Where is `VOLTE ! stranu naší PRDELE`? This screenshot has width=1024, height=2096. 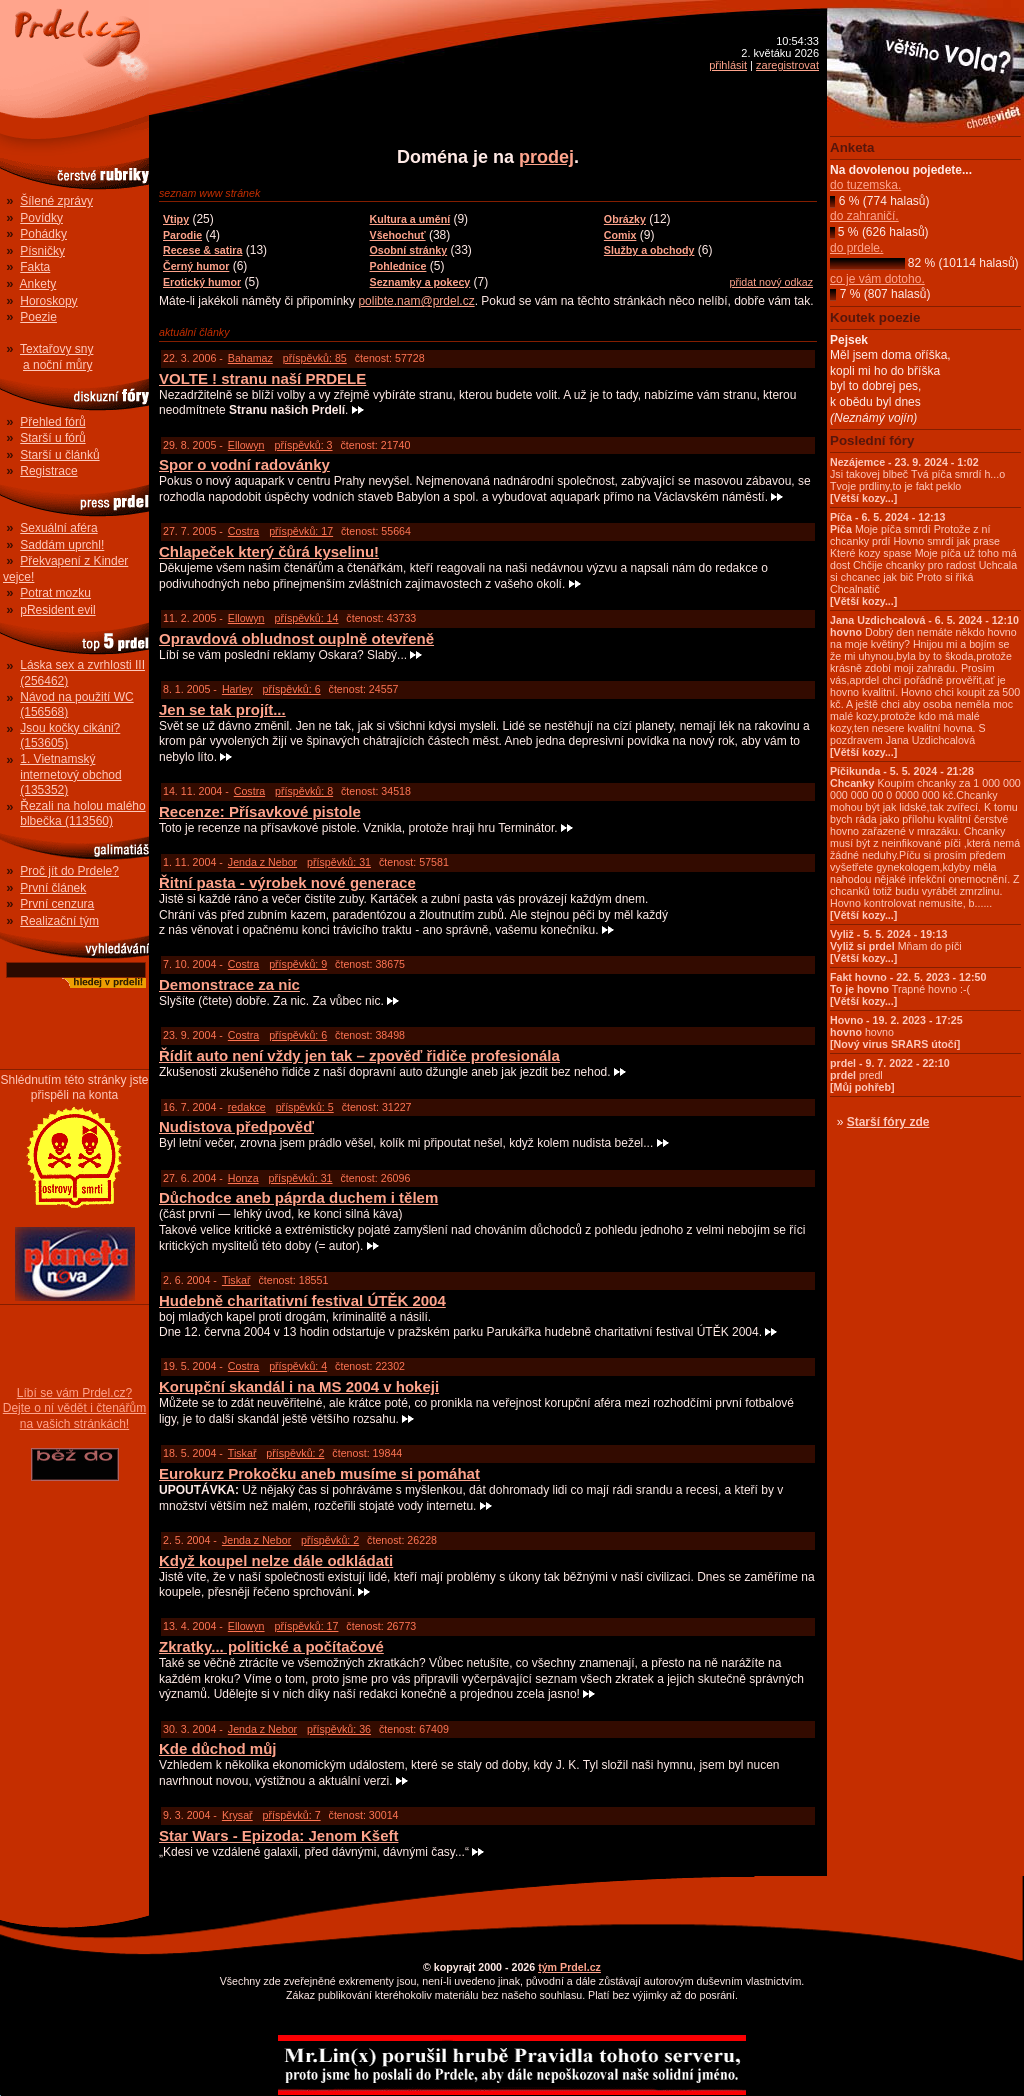
VOLTE ! stranu naší PRDELE is located at coordinates (262, 378).